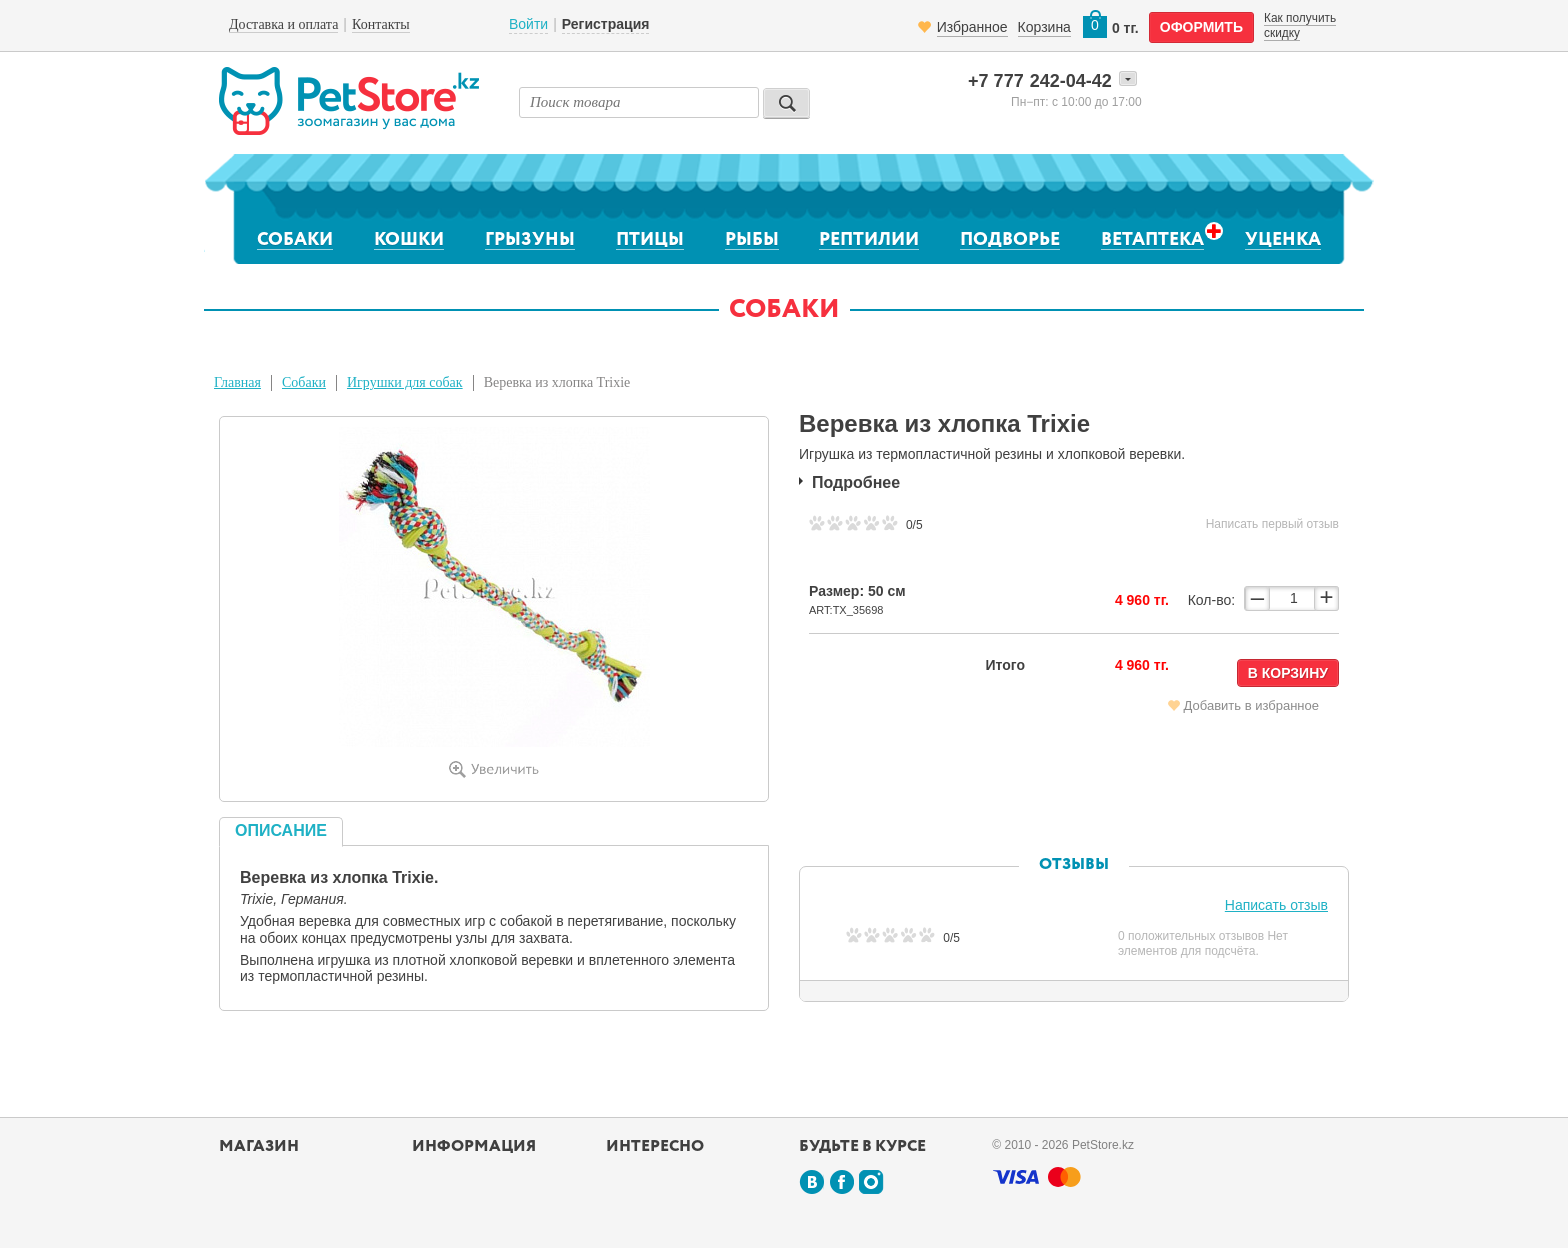  What do you see at coordinates (1044, 27) in the screenshot?
I see `Корзина` at bounding box center [1044, 27].